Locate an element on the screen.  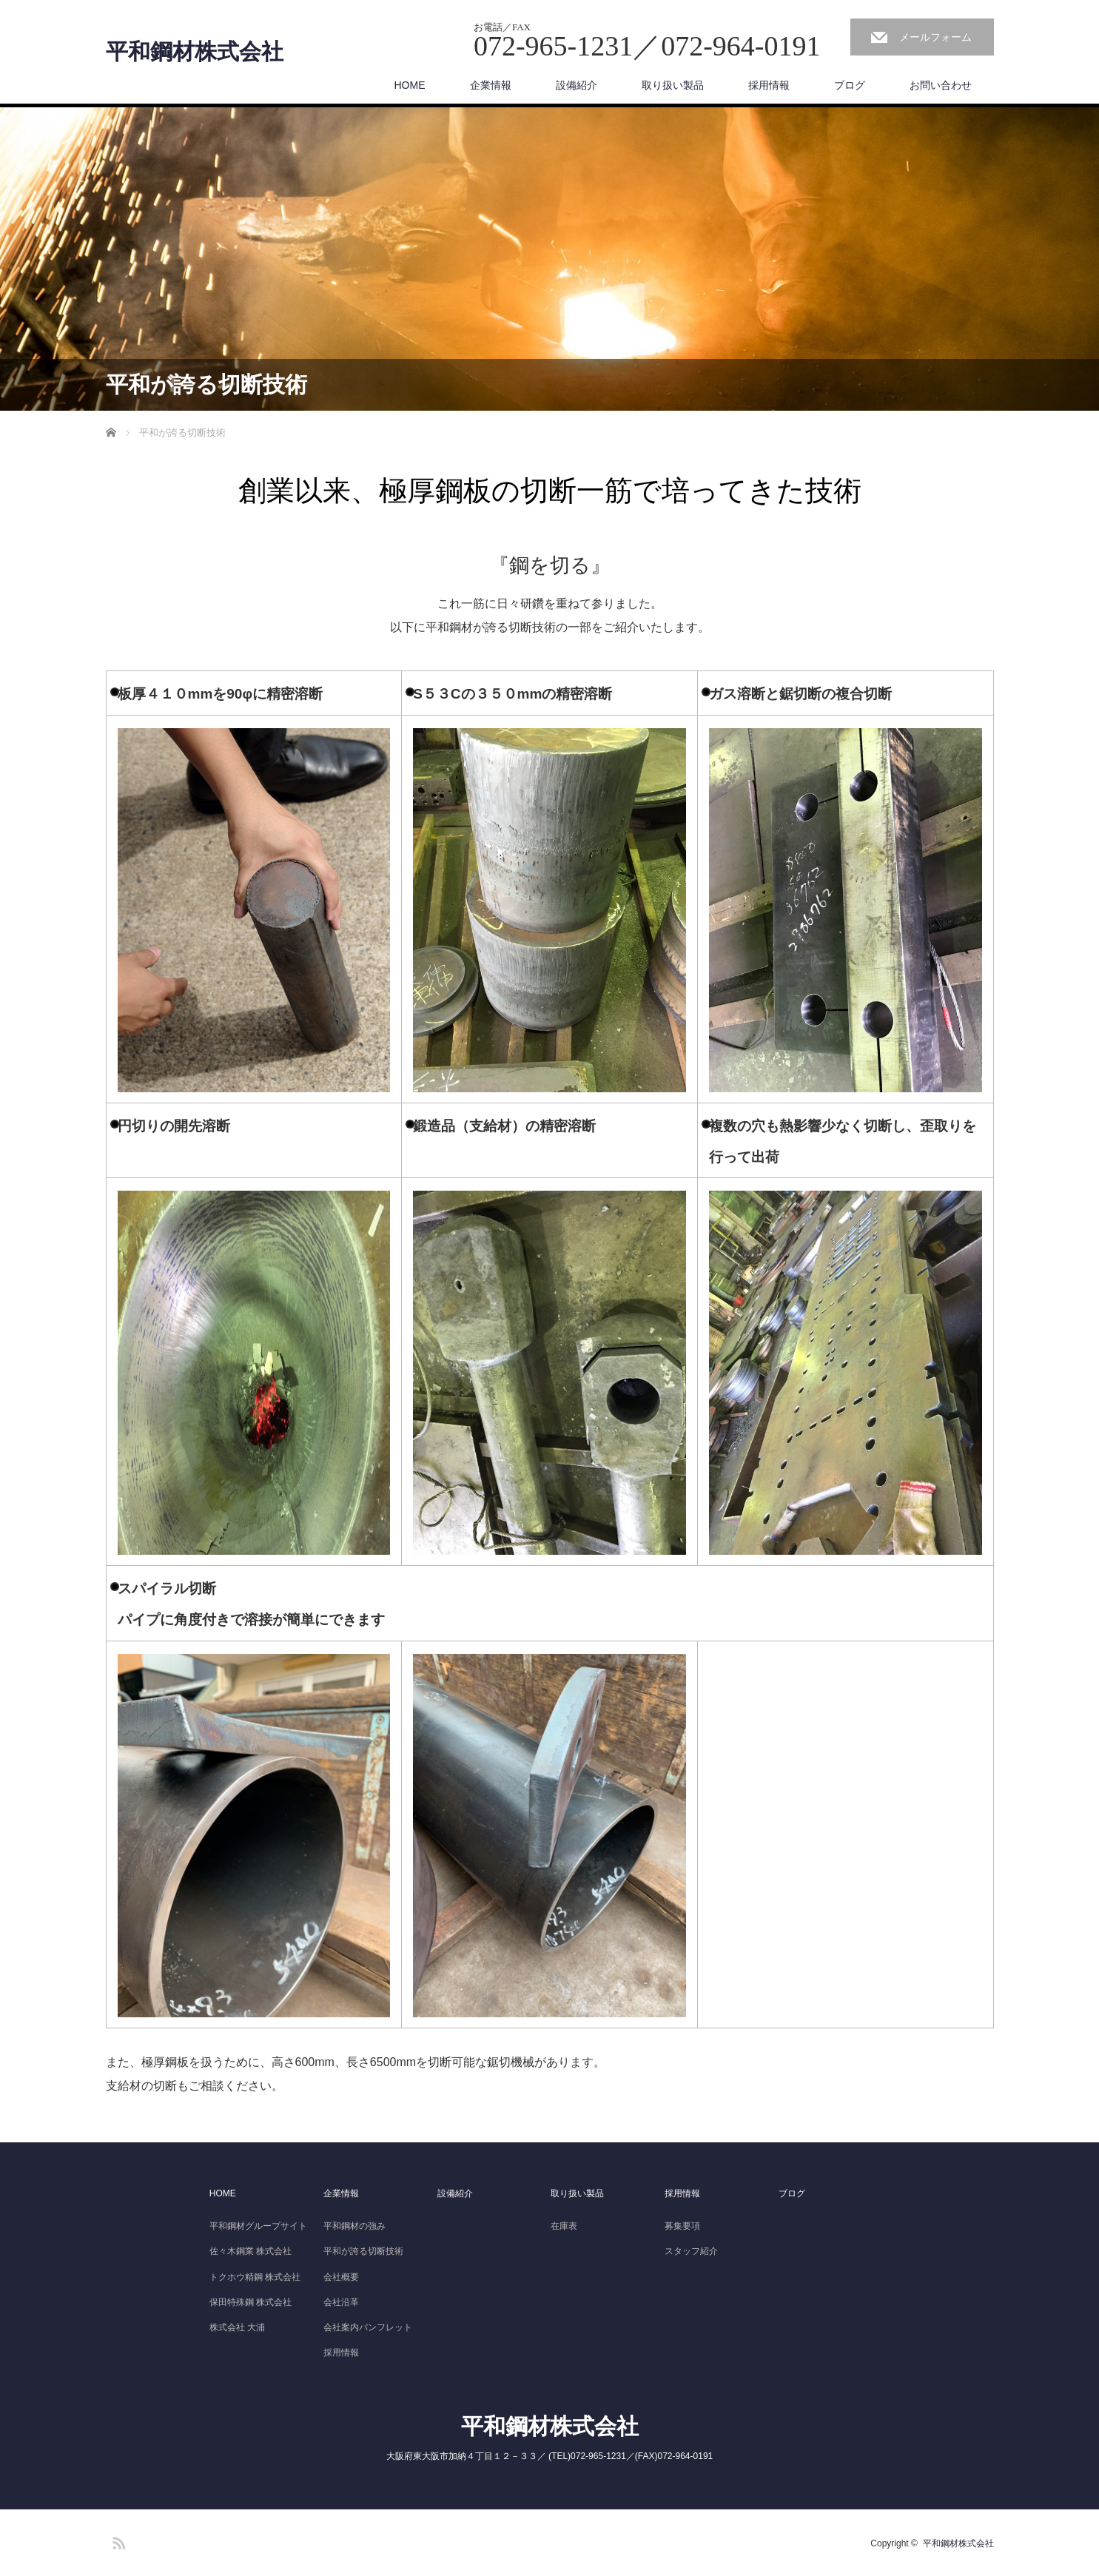
取り扱い製品 is located at coordinates (673, 85).